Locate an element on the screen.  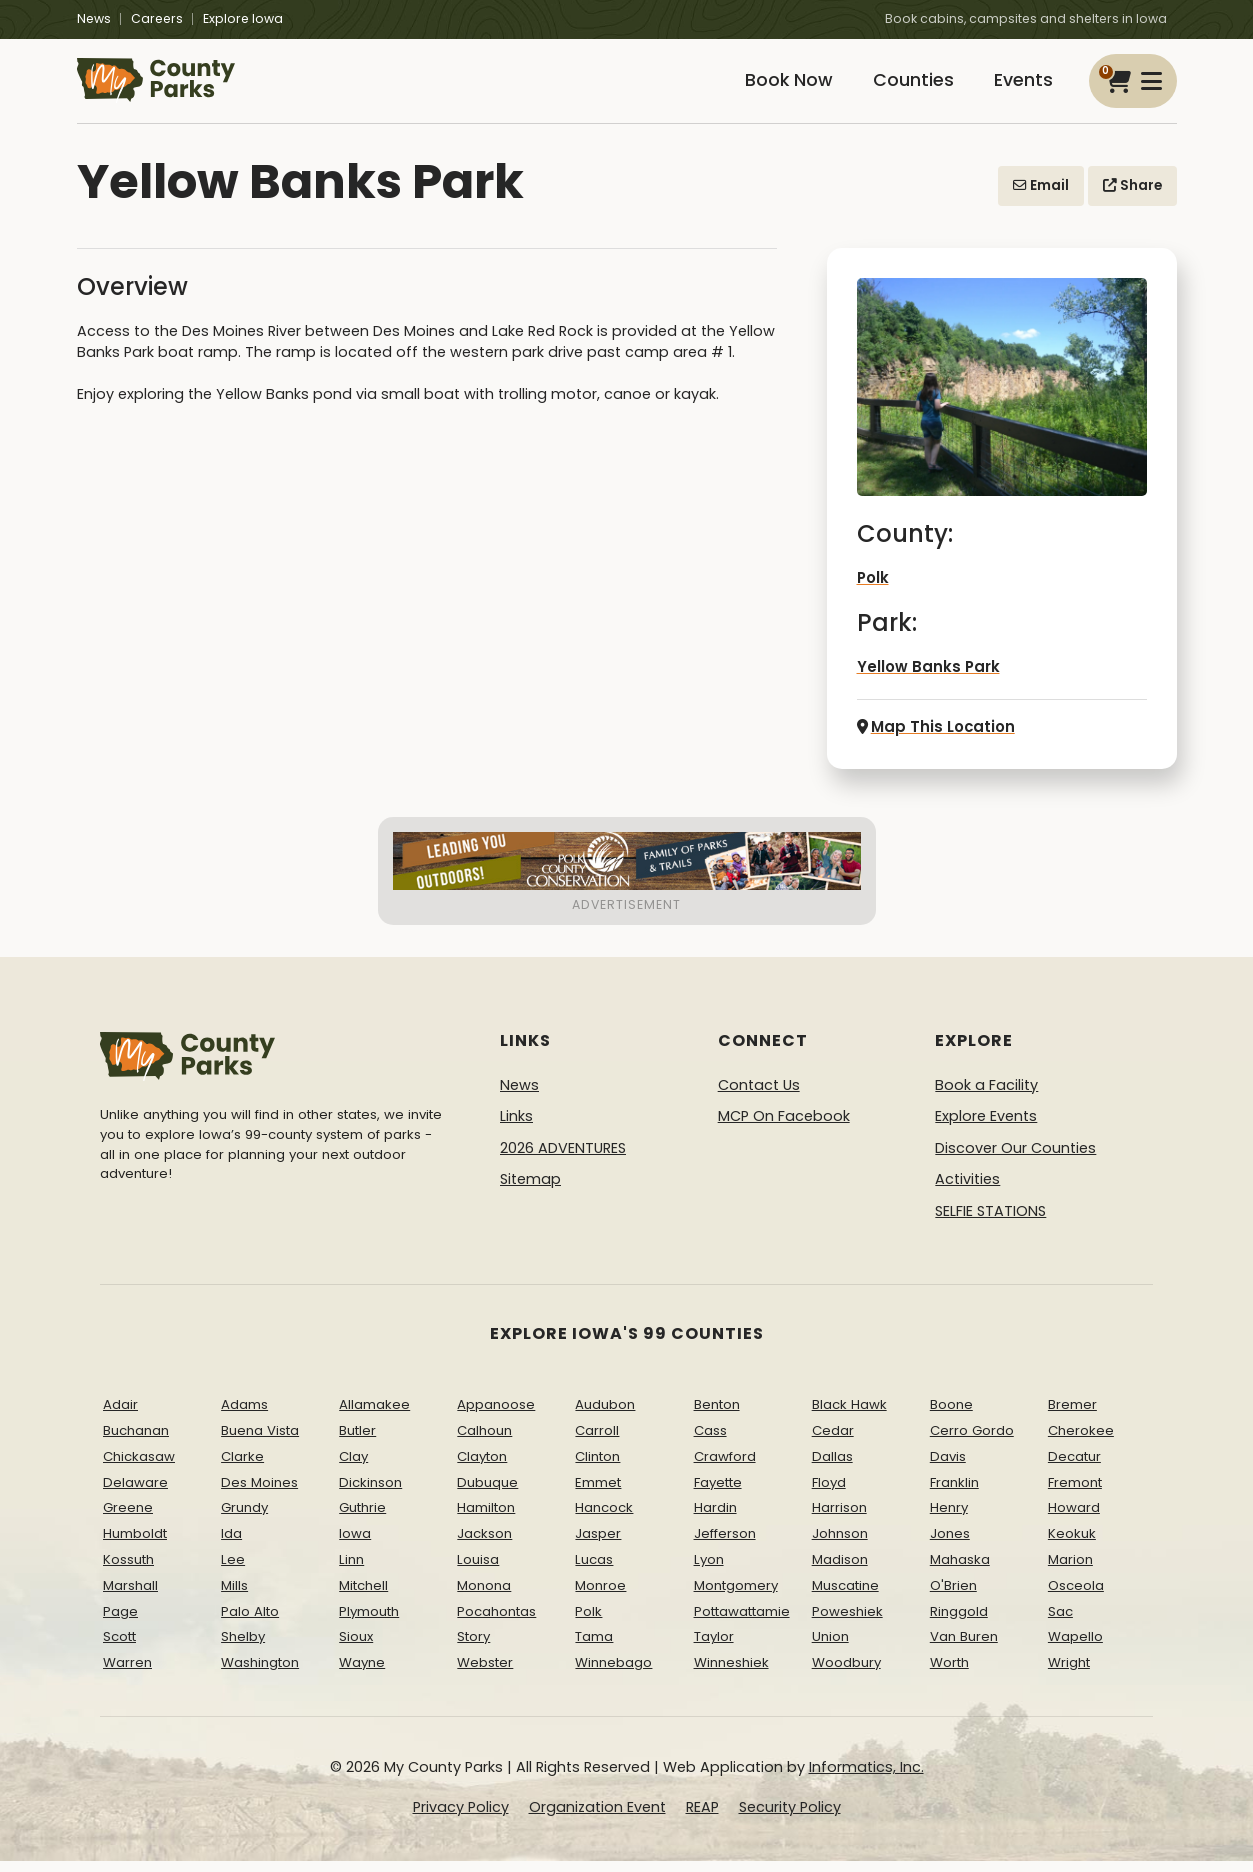
Wayne is located at coordinates (362, 1673).